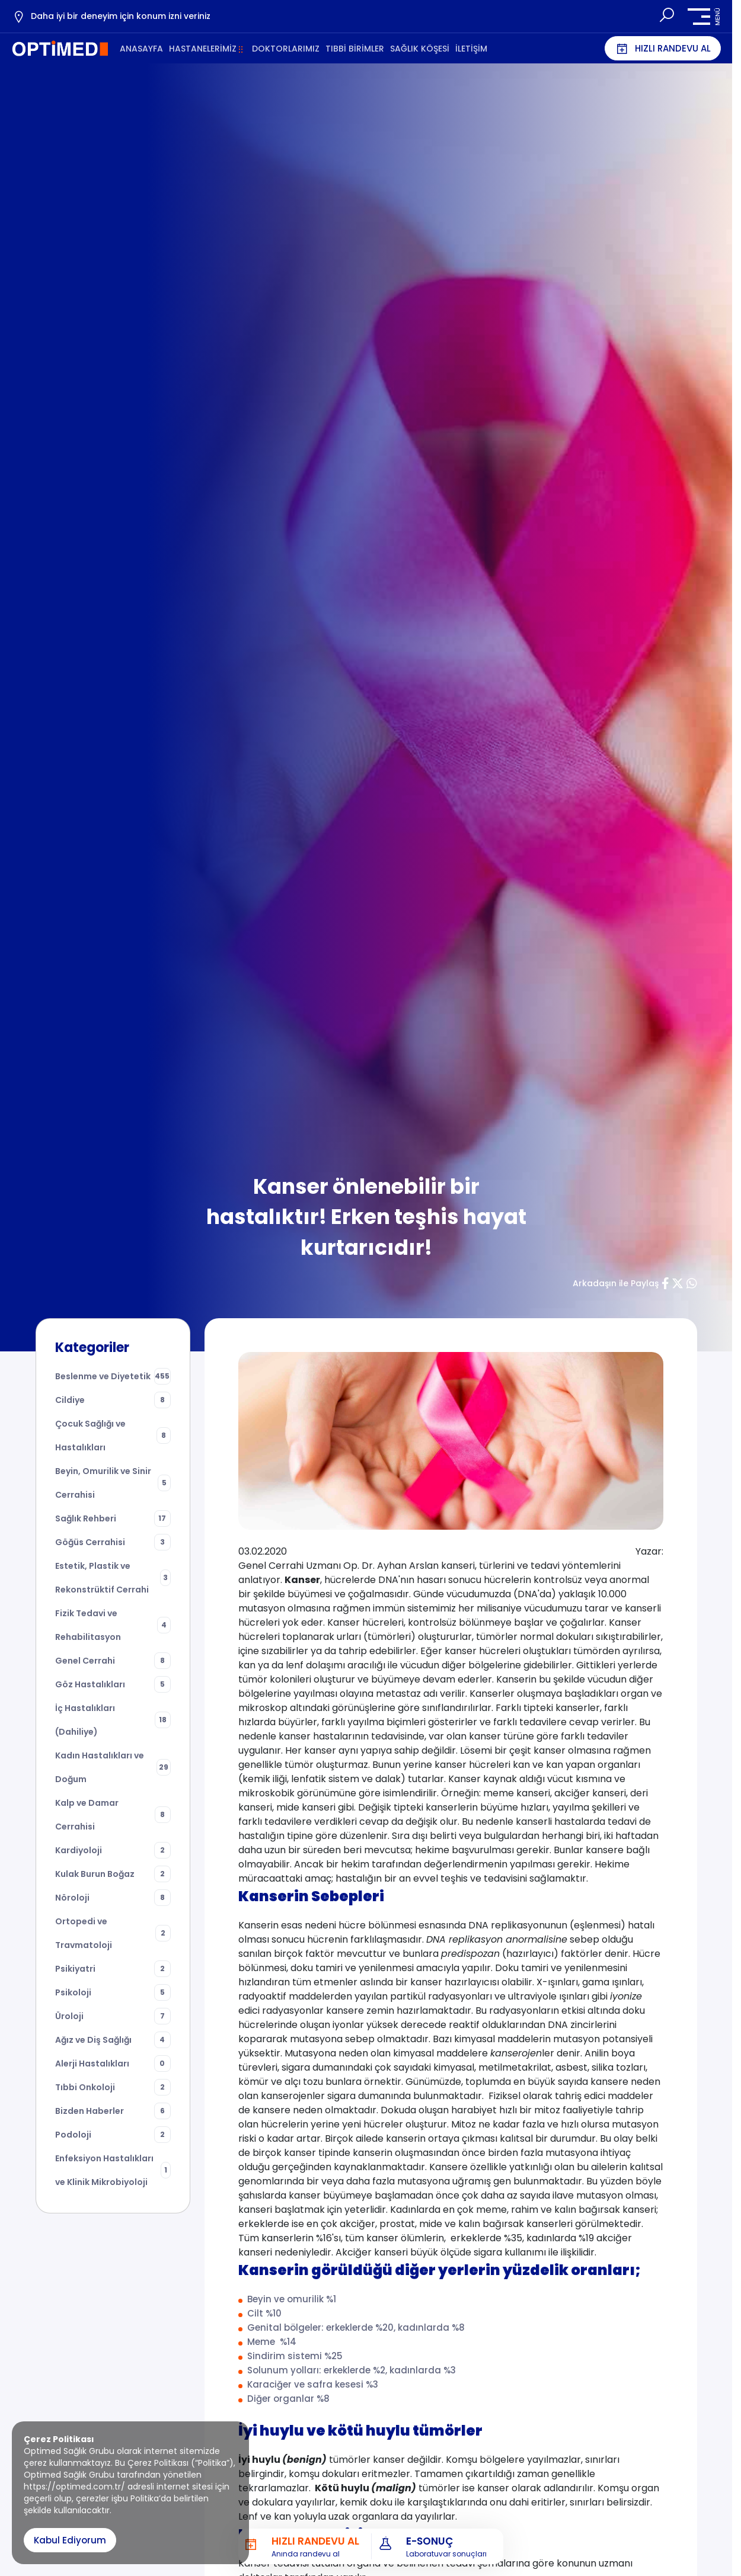 The width and height of the screenshot is (741, 2576). What do you see at coordinates (113, 1400) in the screenshot?
I see `Cildiye` at bounding box center [113, 1400].